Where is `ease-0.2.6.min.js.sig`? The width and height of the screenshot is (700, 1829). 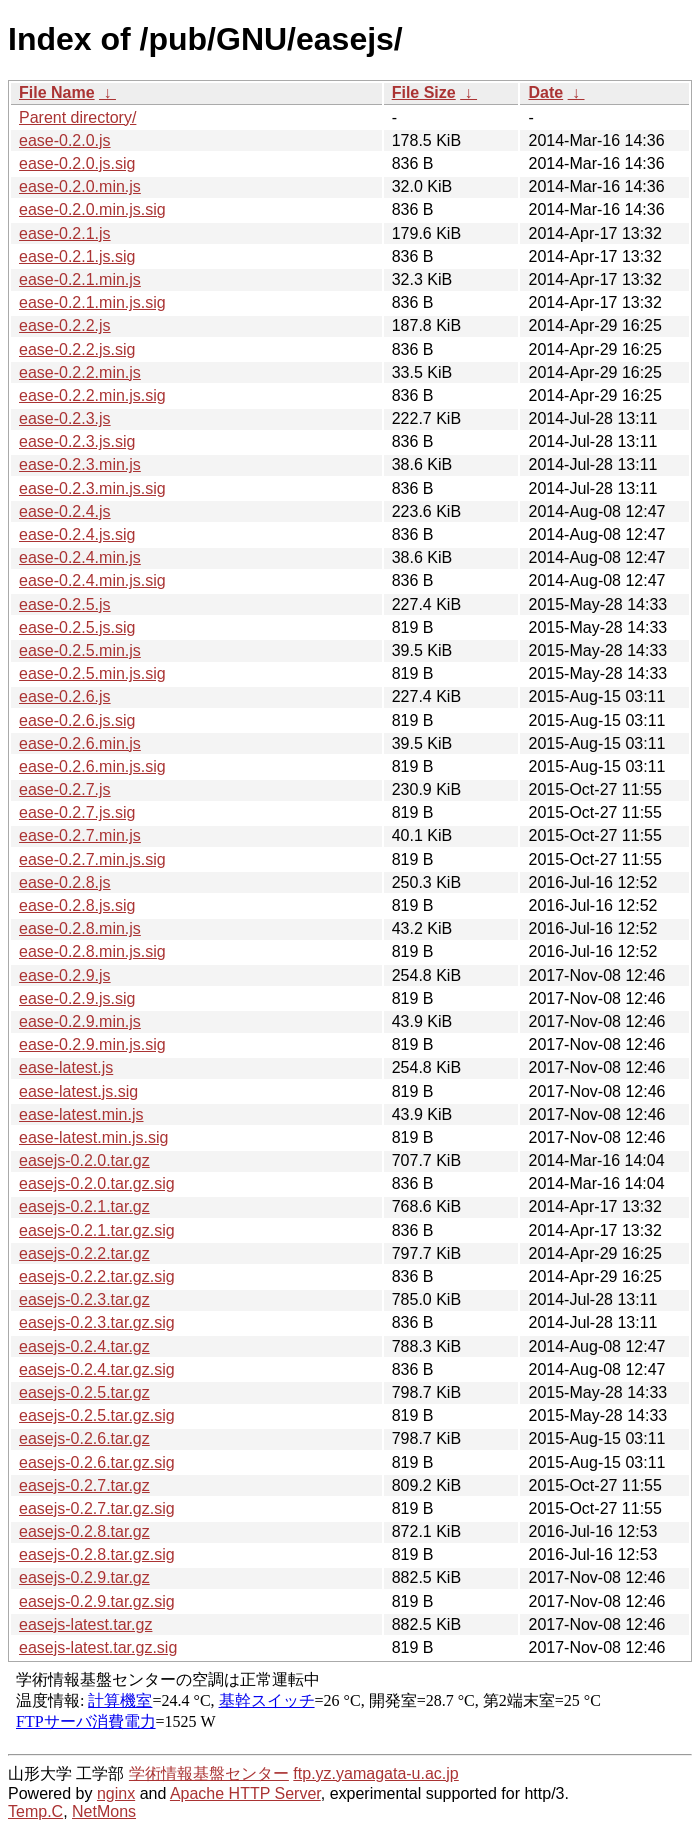 ease-0.2.6.min.js.sig is located at coordinates (92, 766).